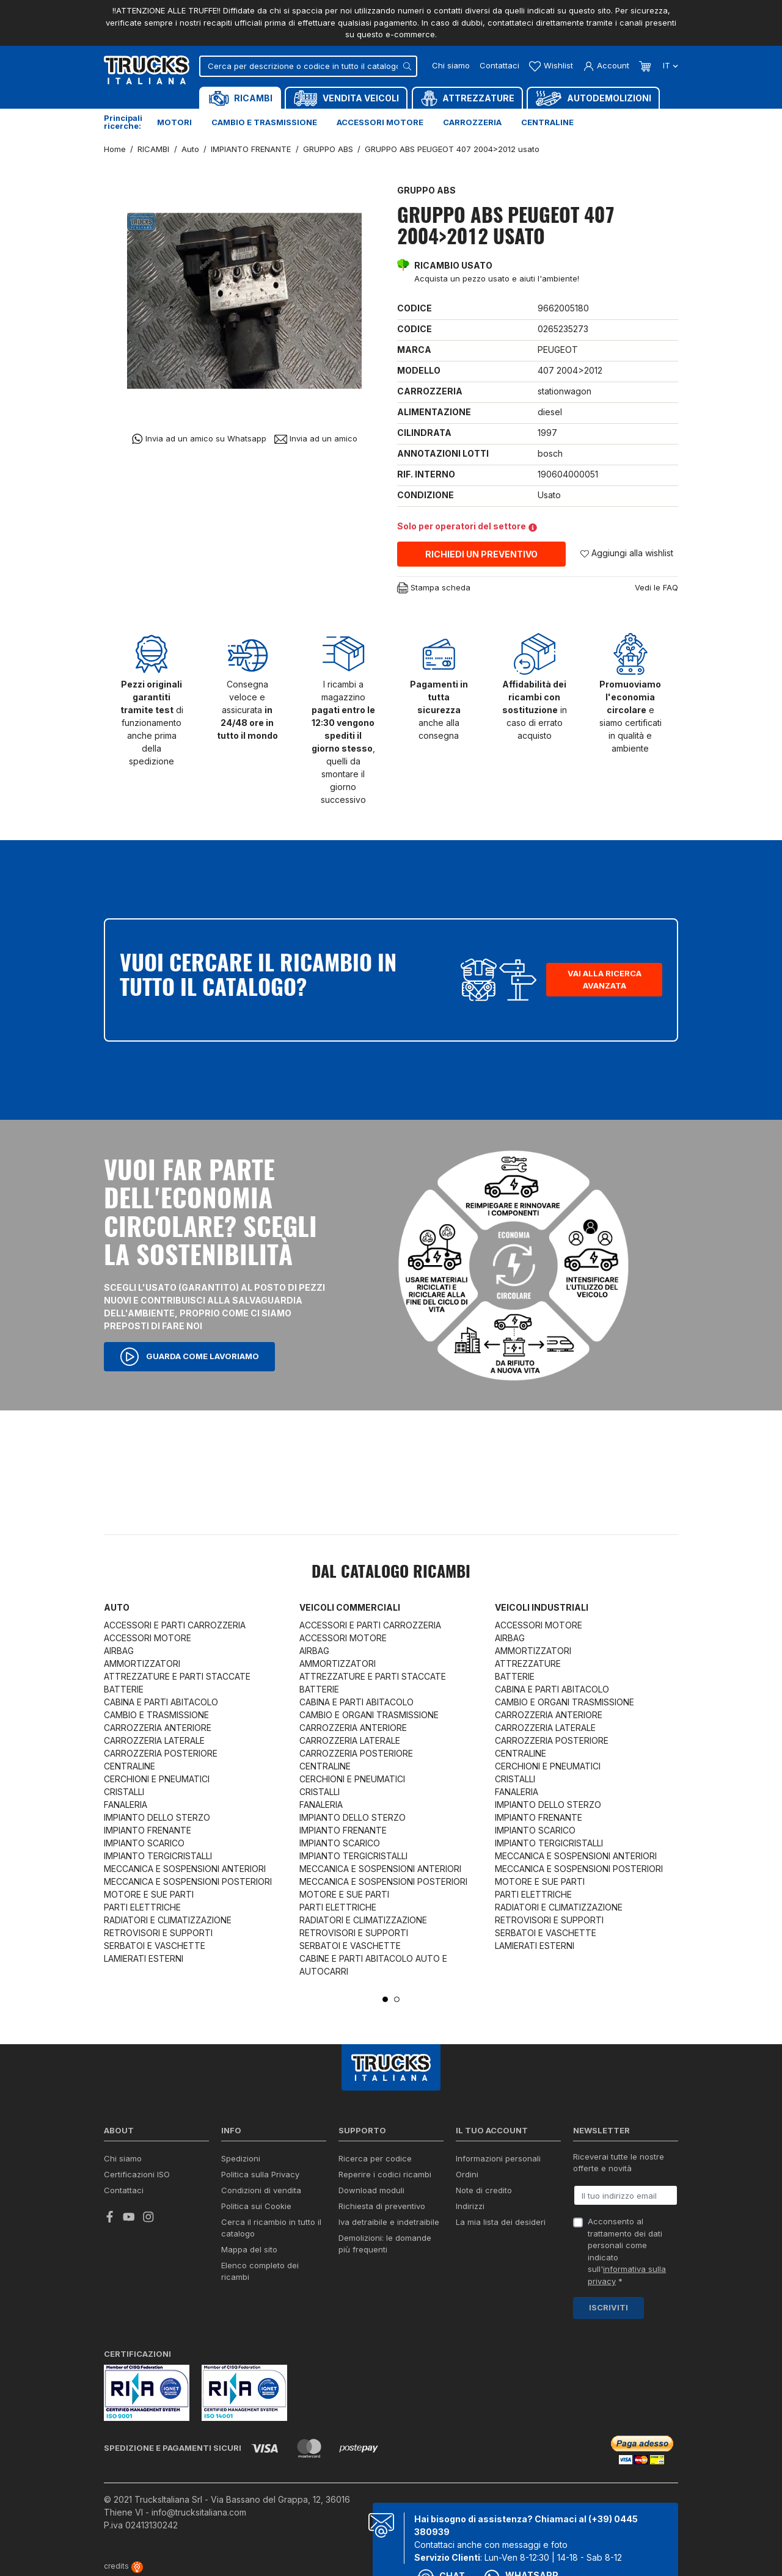 The width and height of the screenshot is (782, 2576). Describe the element at coordinates (481, 554) in the screenshot. I see `Richiedi un preventivo` at that location.